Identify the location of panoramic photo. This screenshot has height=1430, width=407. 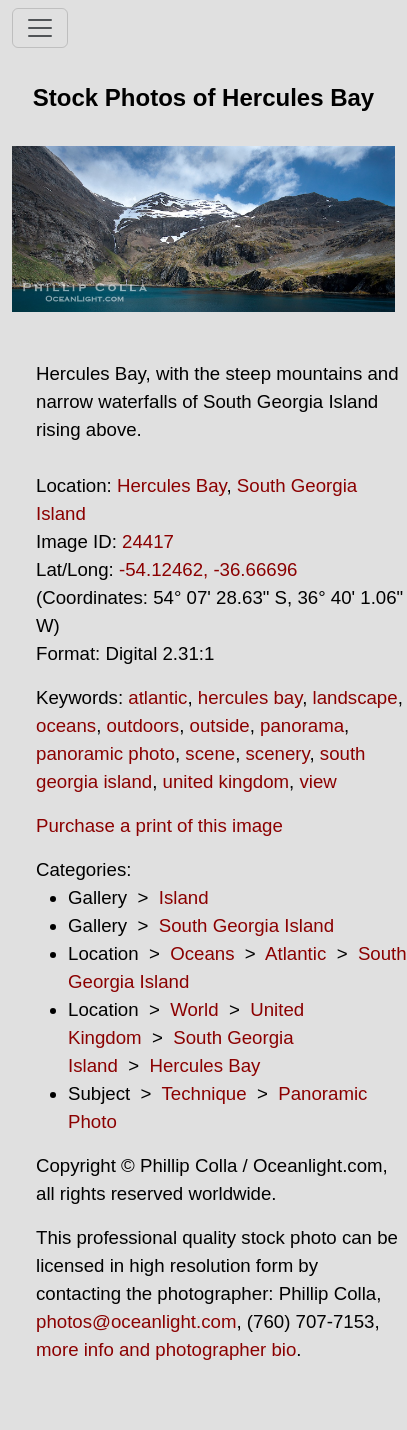
(105, 753).